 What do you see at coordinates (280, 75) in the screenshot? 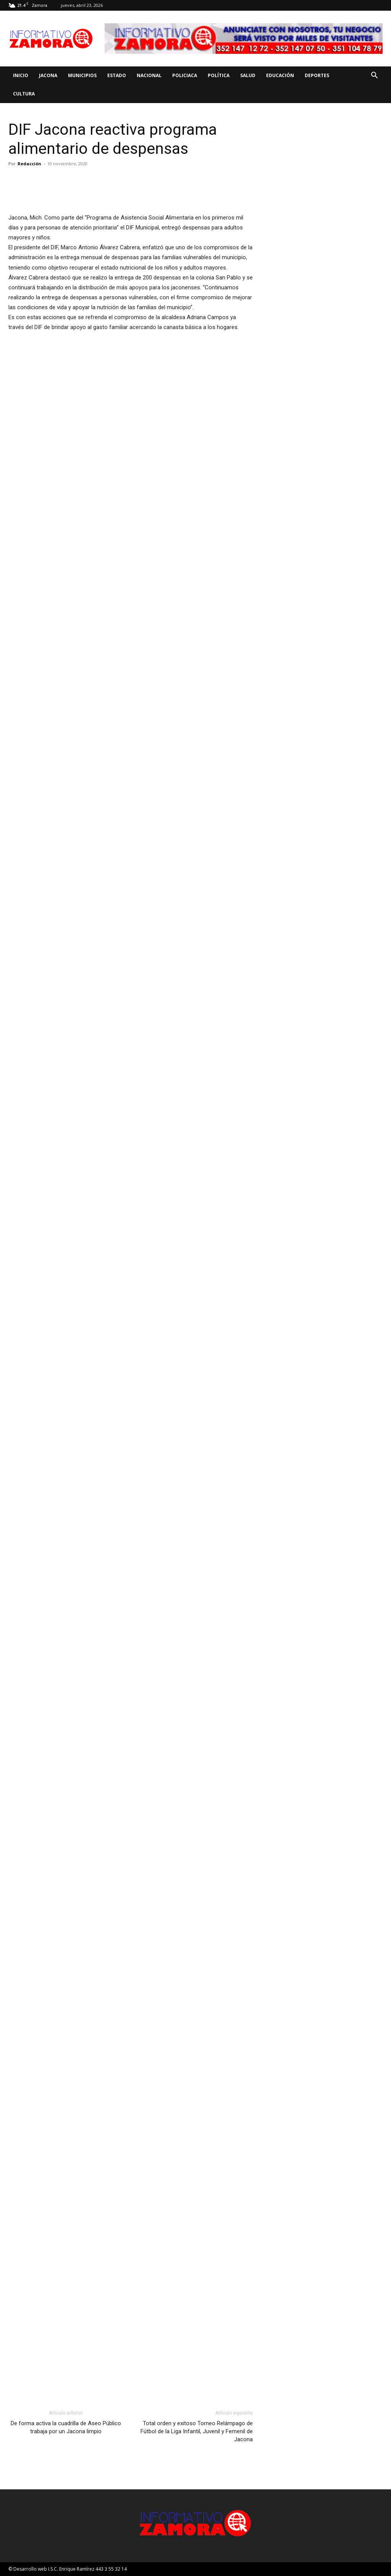
I see `Educación` at bounding box center [280, 75].